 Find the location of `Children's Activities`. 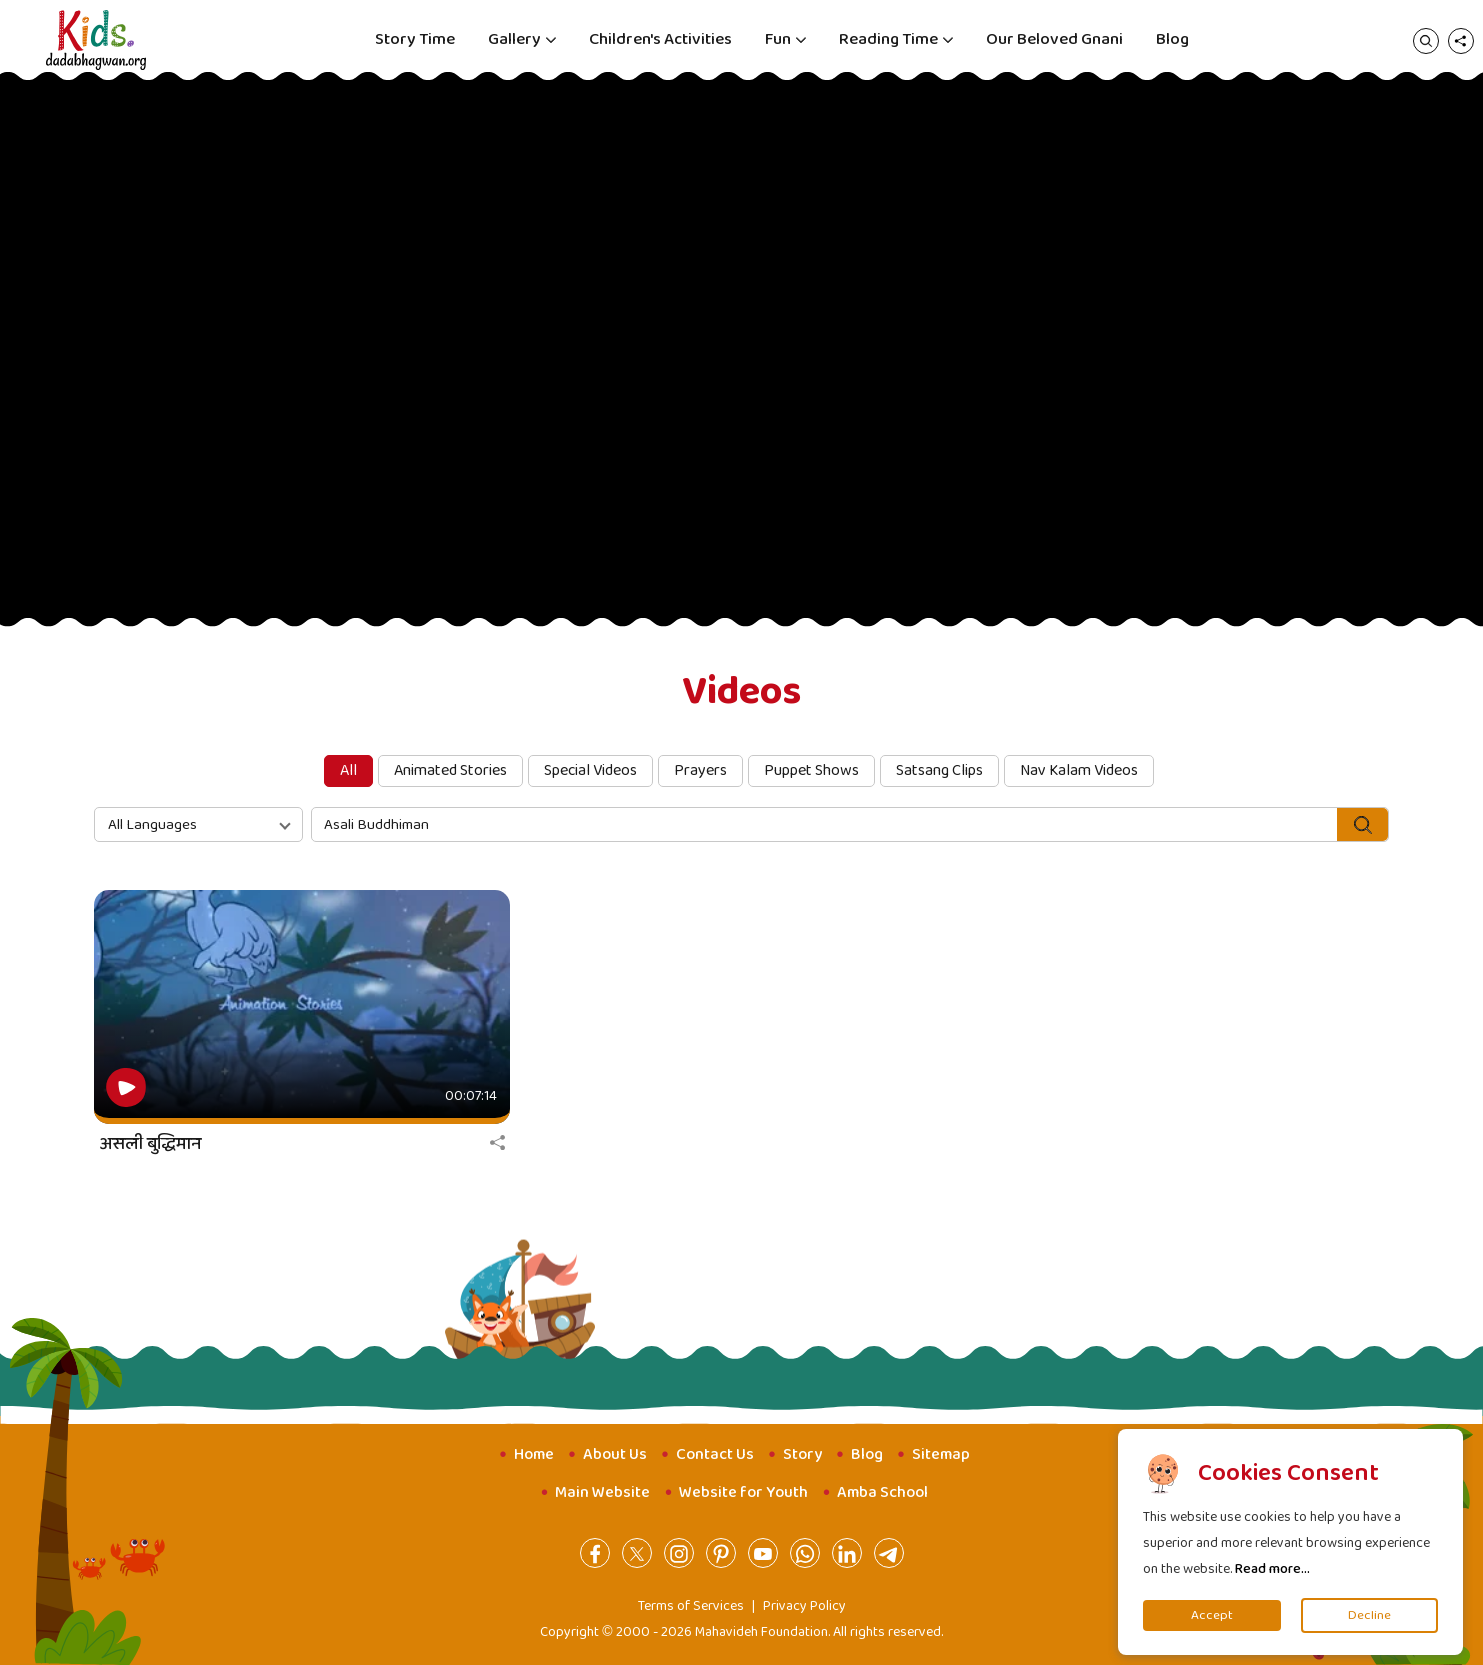

Children's Activities is located at coordinates (660, 39).